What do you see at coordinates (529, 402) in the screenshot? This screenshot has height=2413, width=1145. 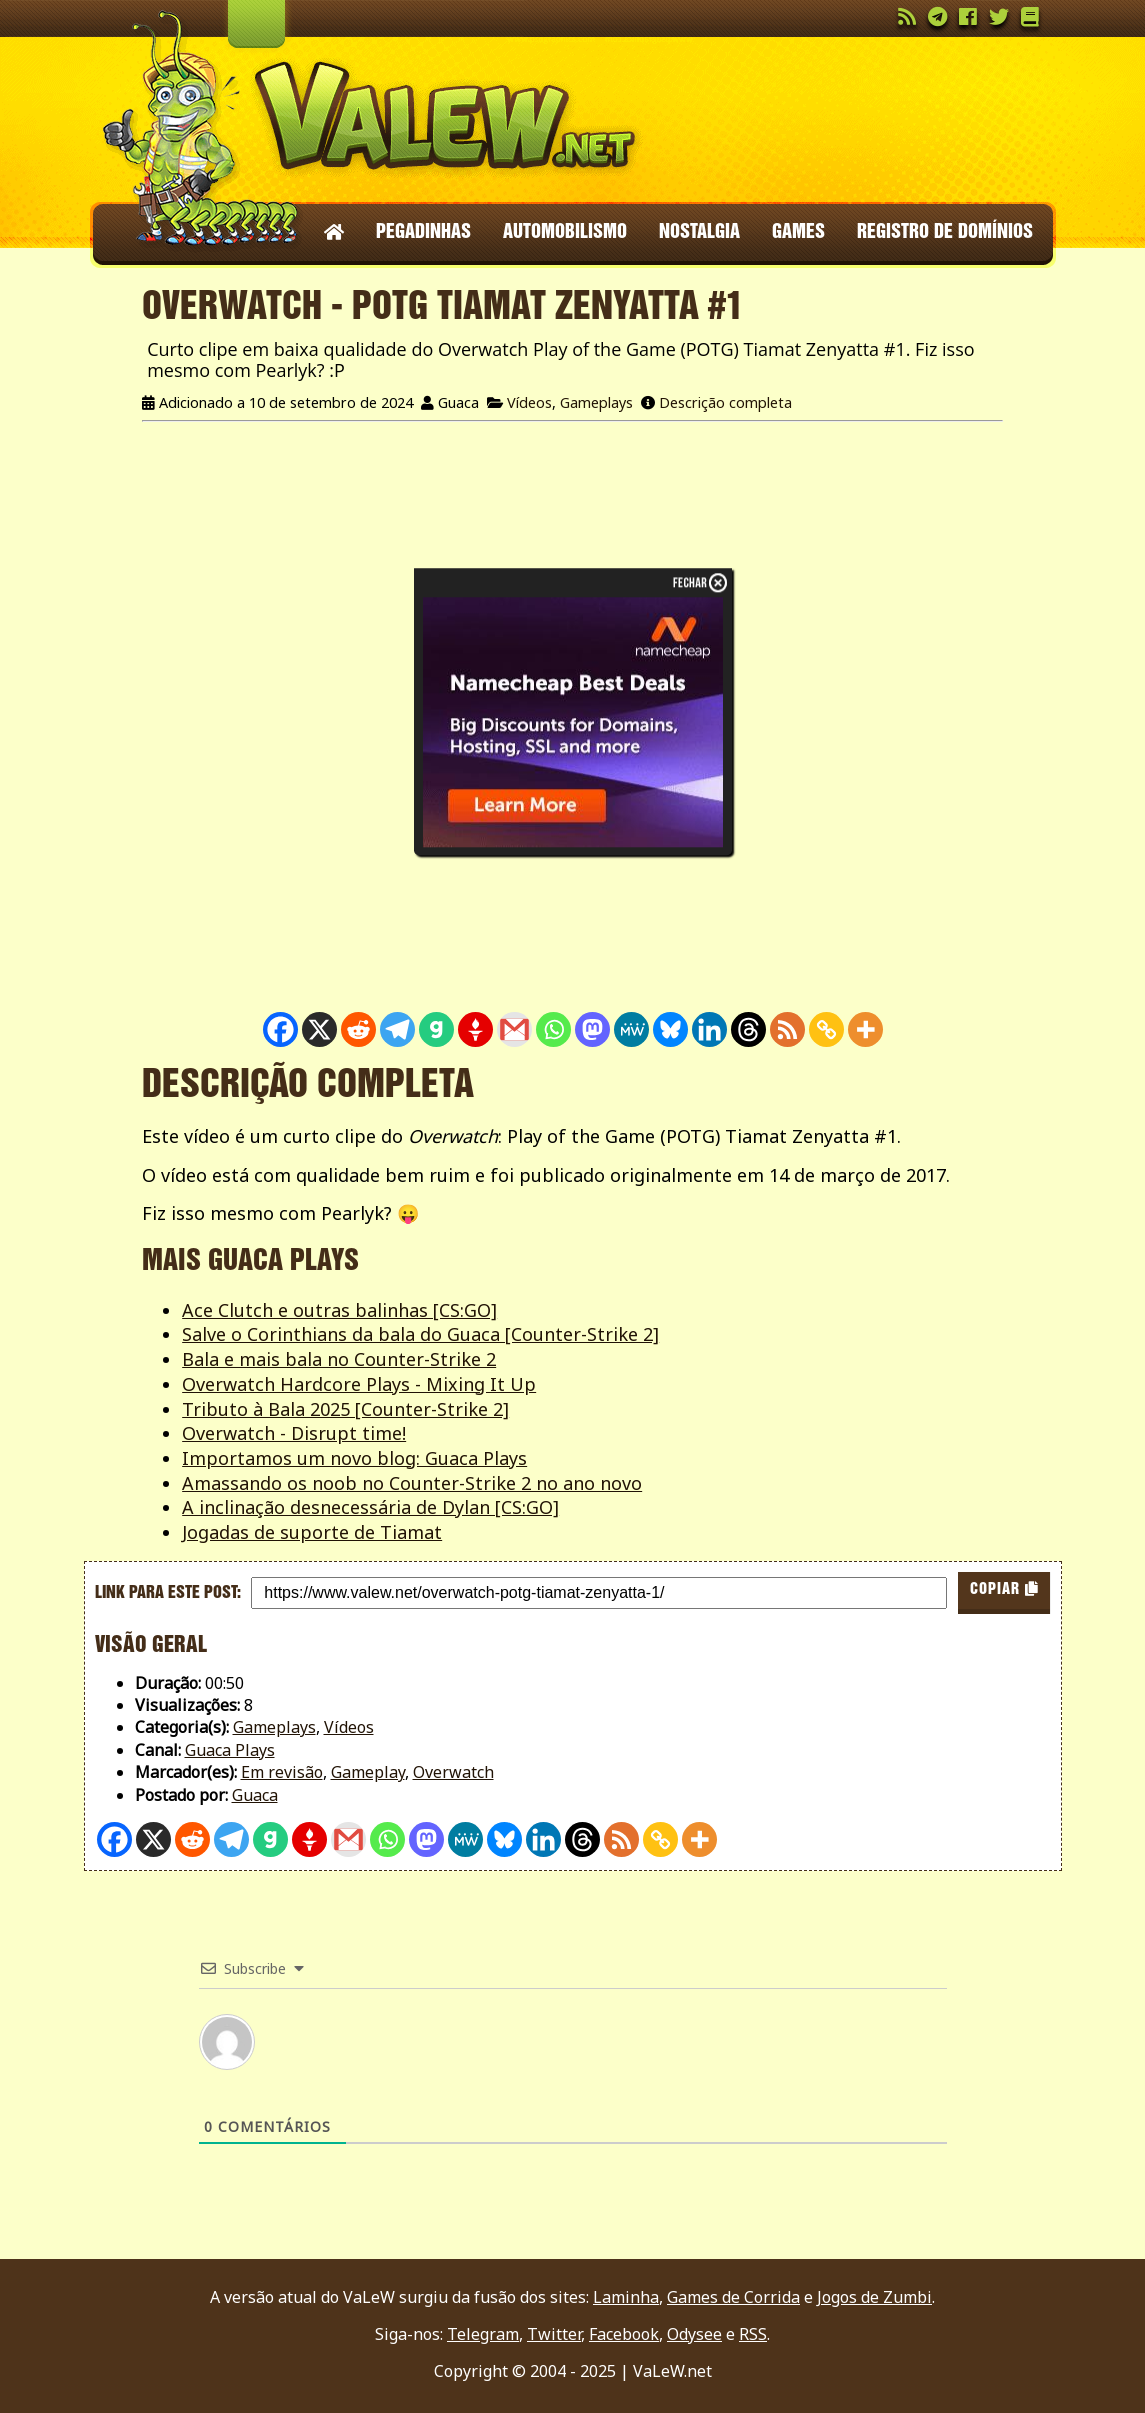 I see `Vídeos` at bounding box center [529, 402].